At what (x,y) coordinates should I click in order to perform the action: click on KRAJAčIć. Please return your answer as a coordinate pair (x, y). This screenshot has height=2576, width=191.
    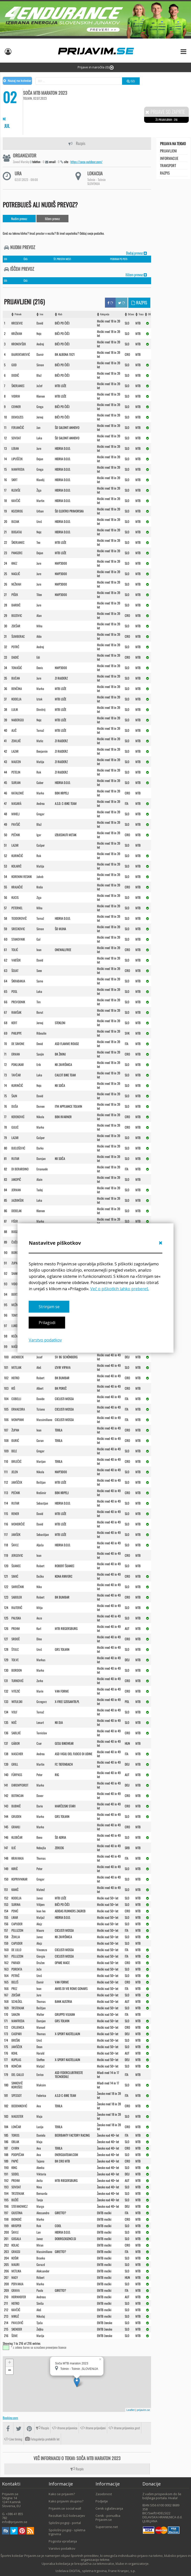
    Looking at the image, I should click on (17, 886).